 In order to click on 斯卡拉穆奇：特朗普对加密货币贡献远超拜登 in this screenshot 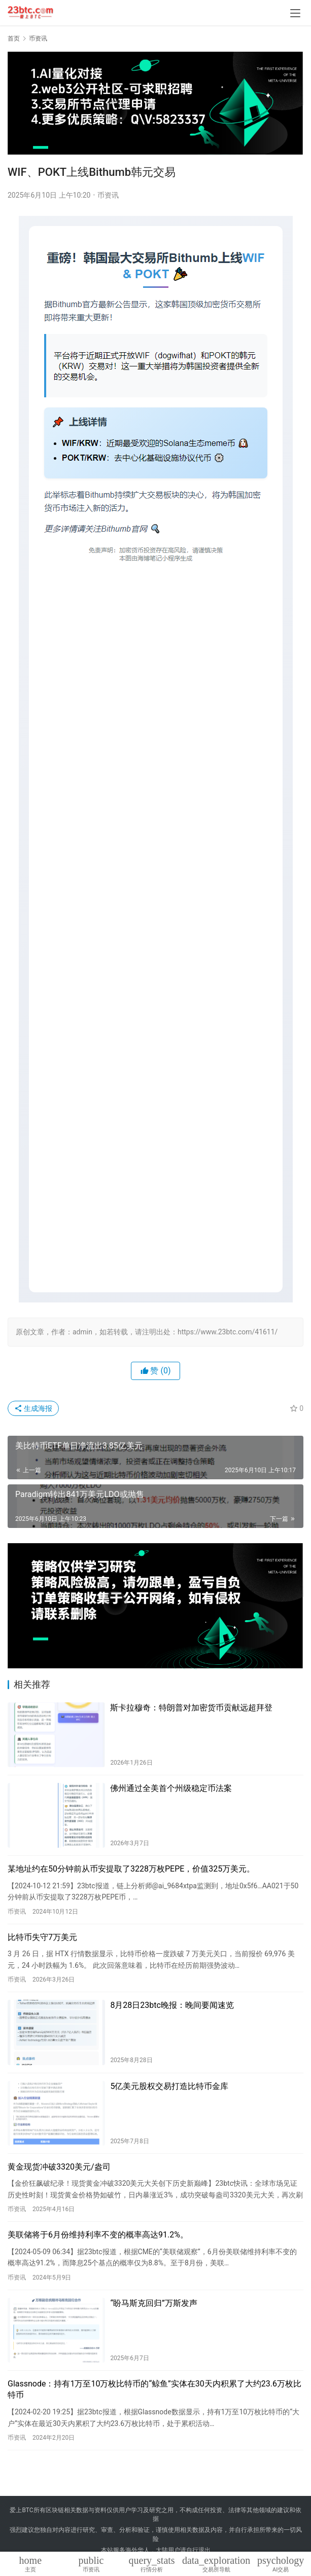, I will do `click(191, 1707)`.